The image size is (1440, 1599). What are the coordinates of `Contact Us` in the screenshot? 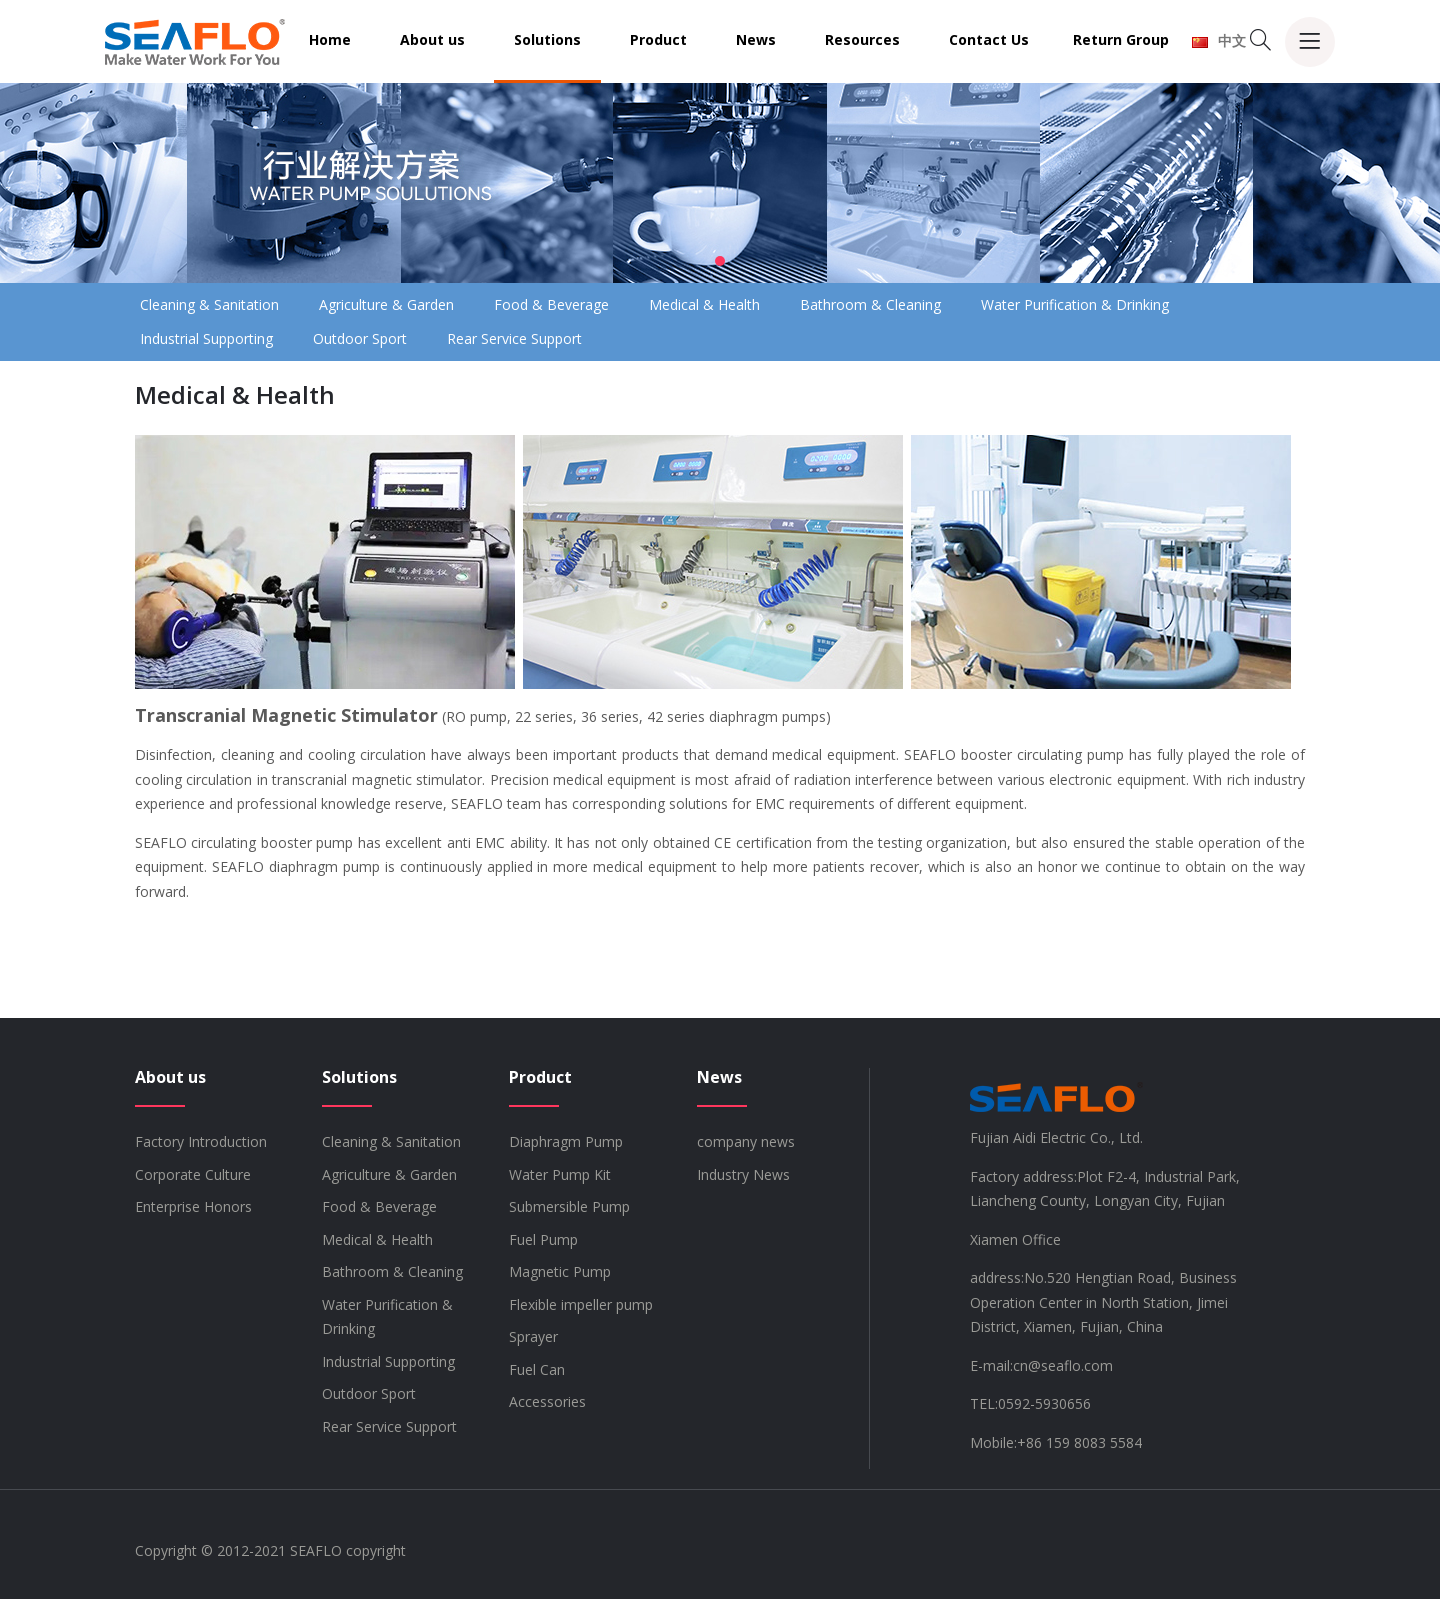 It's located at (989, 39).